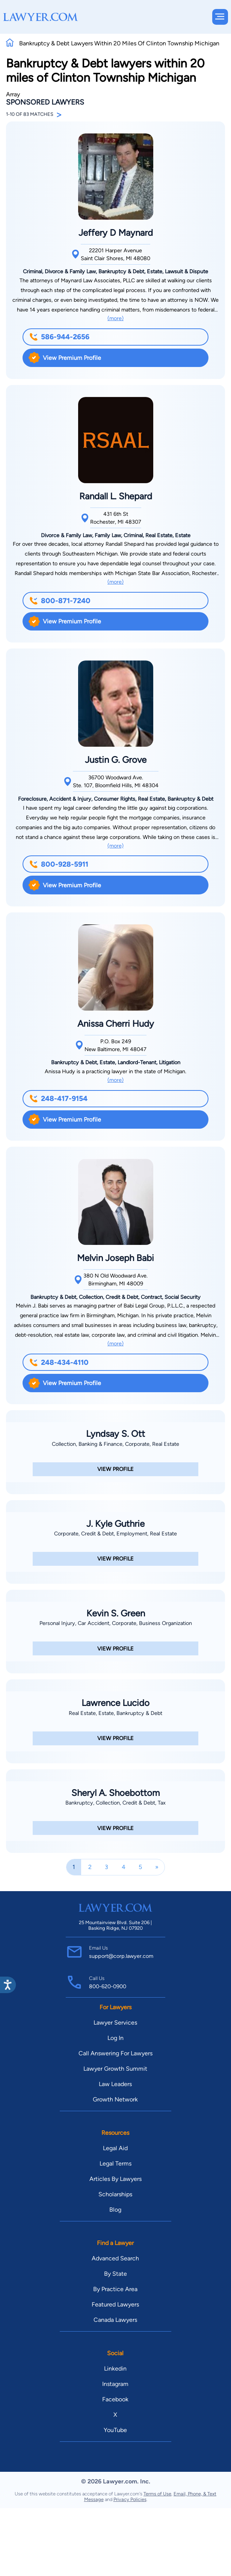  Describe the element at coordinates (115, 2178) in the screenshot. I see `Articles By Lawyers` at that location.